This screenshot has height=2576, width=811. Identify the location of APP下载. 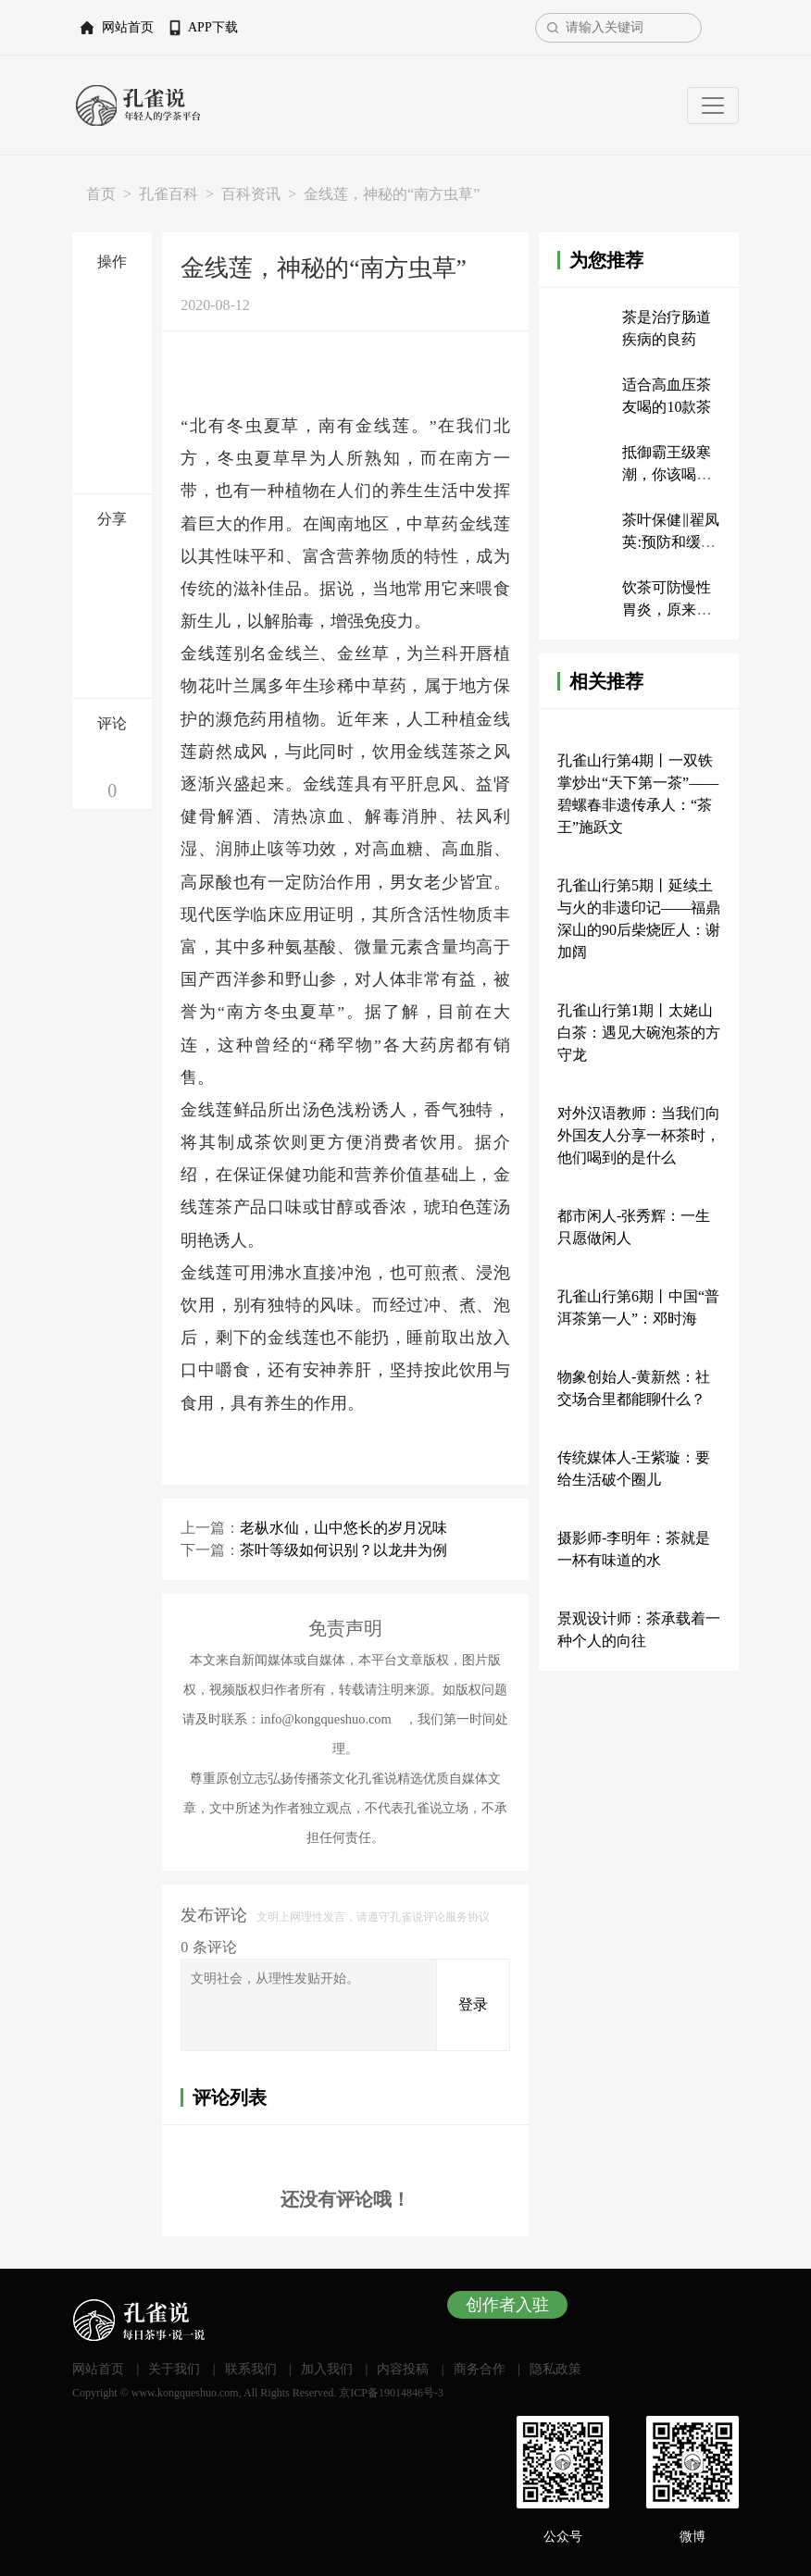
(213, 27).